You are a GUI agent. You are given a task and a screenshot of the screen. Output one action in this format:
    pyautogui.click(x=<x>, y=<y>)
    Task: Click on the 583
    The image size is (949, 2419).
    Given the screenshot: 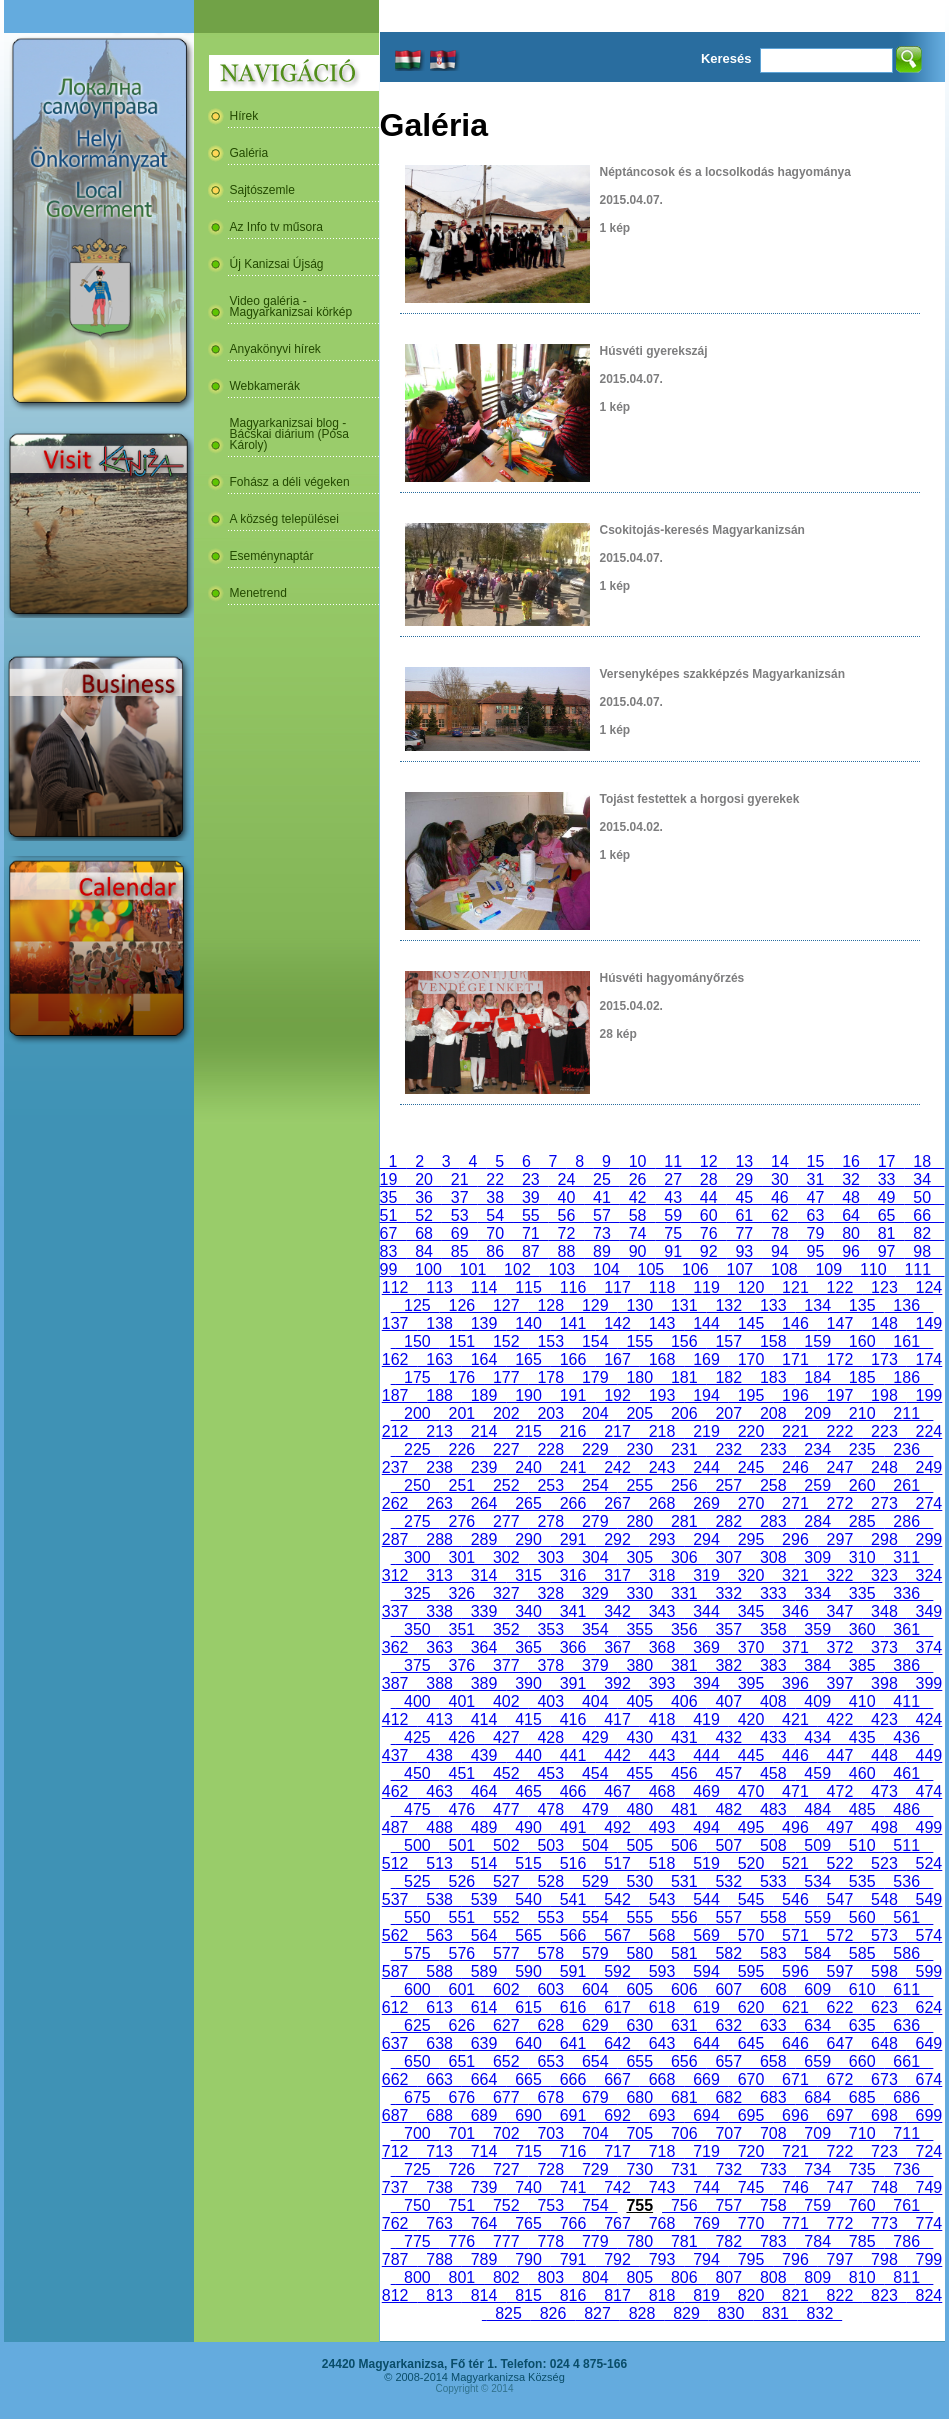 What is the action you would take?
    pyautogui.click(x=773, y=1953)
    